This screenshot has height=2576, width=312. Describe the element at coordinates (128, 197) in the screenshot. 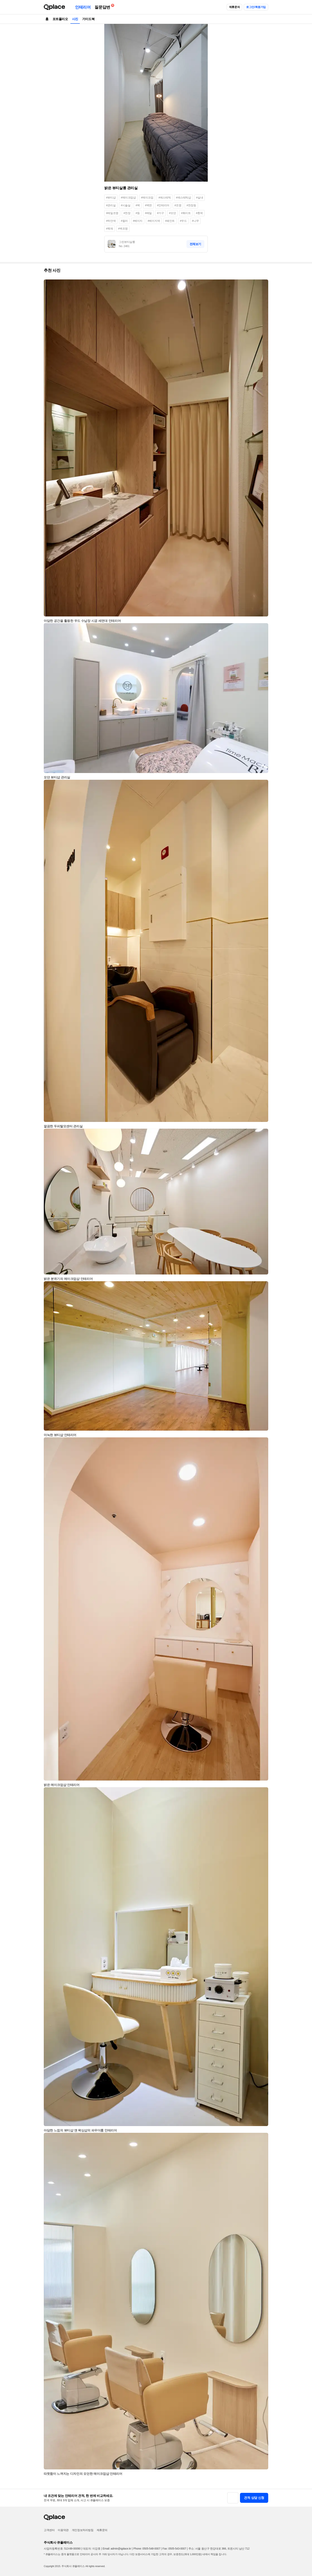

I see `#메이크업샵` at that location.